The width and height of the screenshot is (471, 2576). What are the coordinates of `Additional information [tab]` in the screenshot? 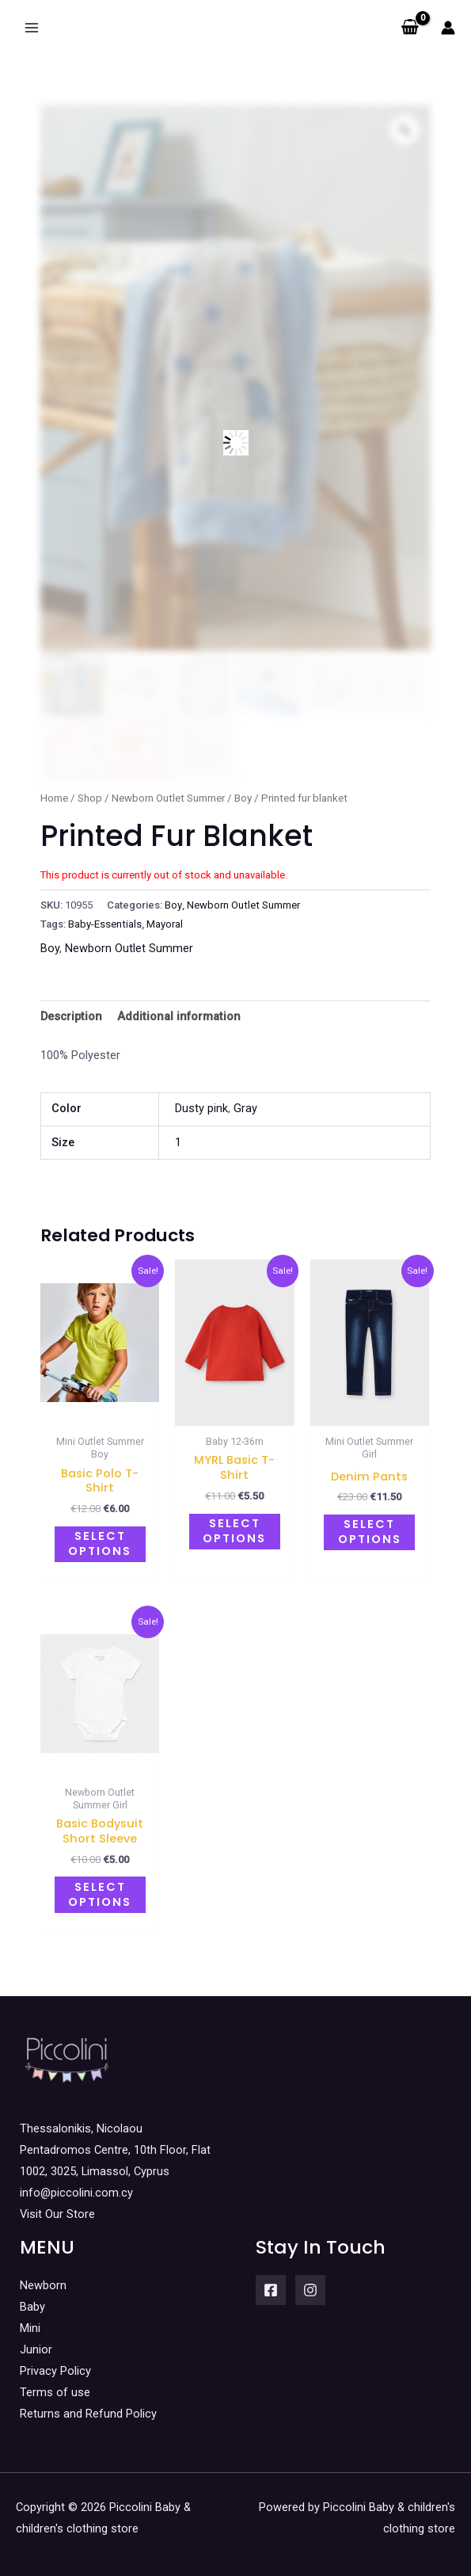 It's located at (179, 1016).